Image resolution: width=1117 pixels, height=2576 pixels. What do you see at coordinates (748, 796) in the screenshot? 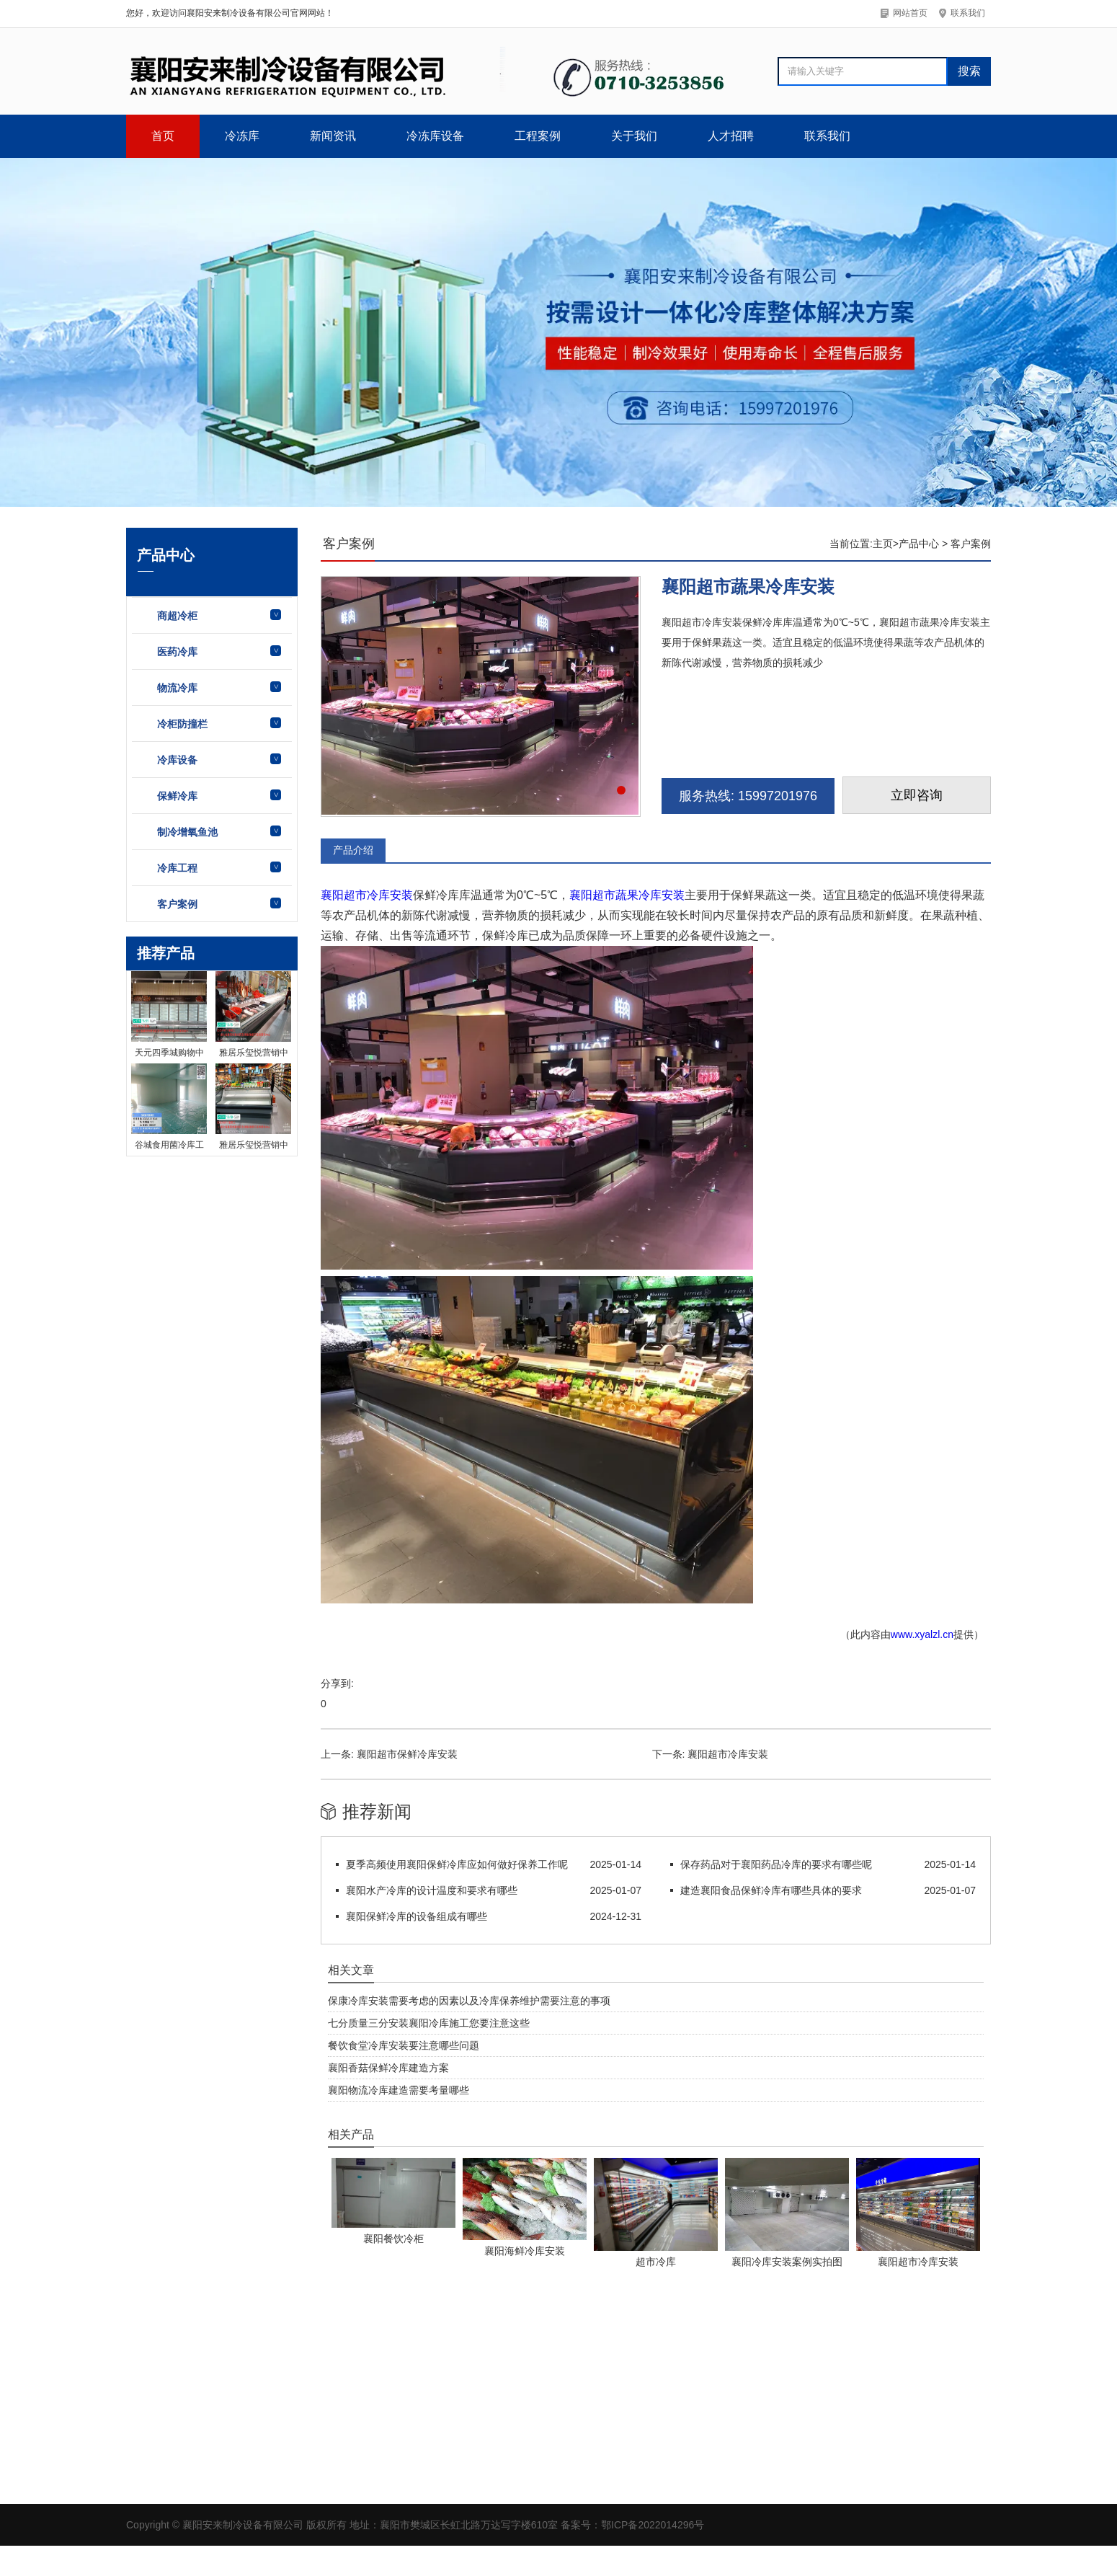
I see `服务热线: 15997201976` at bounding box center [748, 796].